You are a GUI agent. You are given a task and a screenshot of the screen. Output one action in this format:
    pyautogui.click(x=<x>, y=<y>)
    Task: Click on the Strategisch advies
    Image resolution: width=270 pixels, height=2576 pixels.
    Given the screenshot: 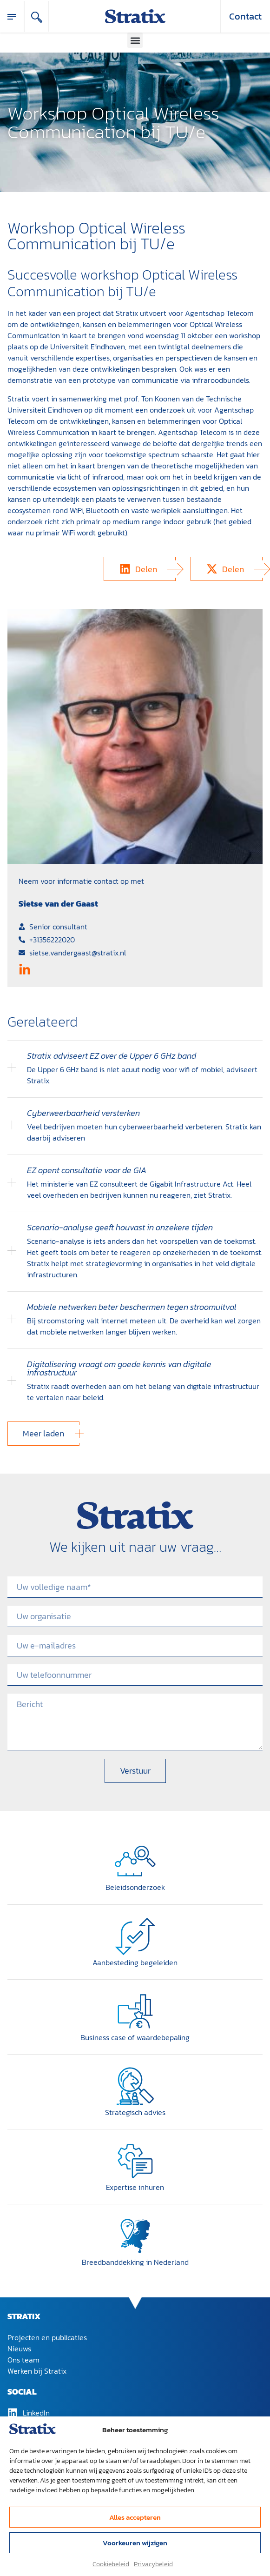 What is the action you would take?
    pyautogui.click(x=135, y=2112)
    